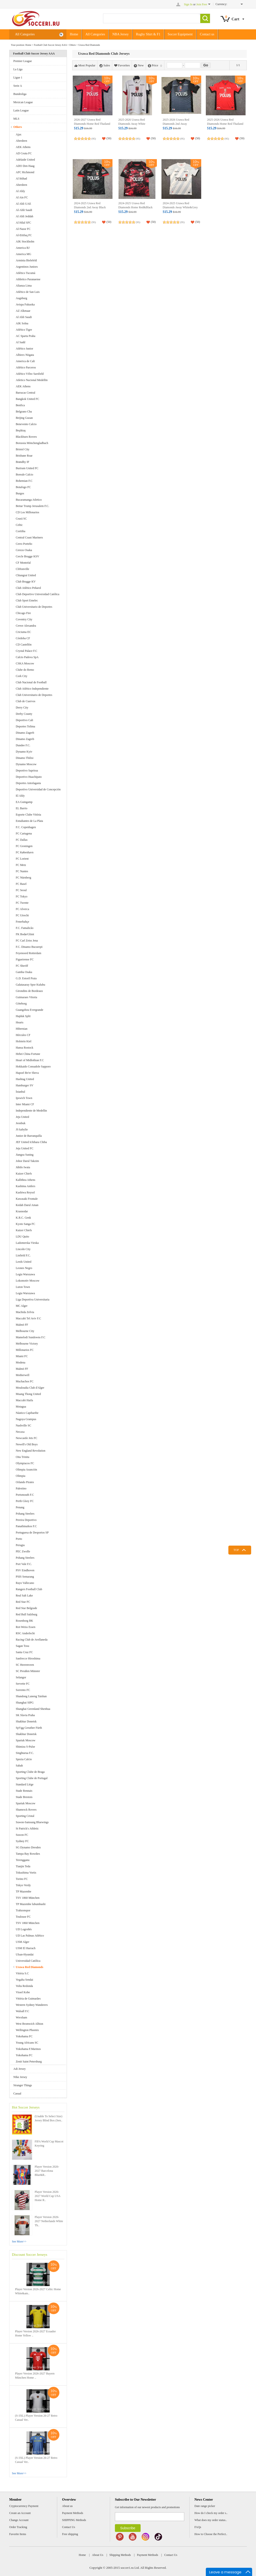 Image resolution: width=256 pixels, height=2576 pixels. I want to click on Club Nacional de Football, so click(31, 682).